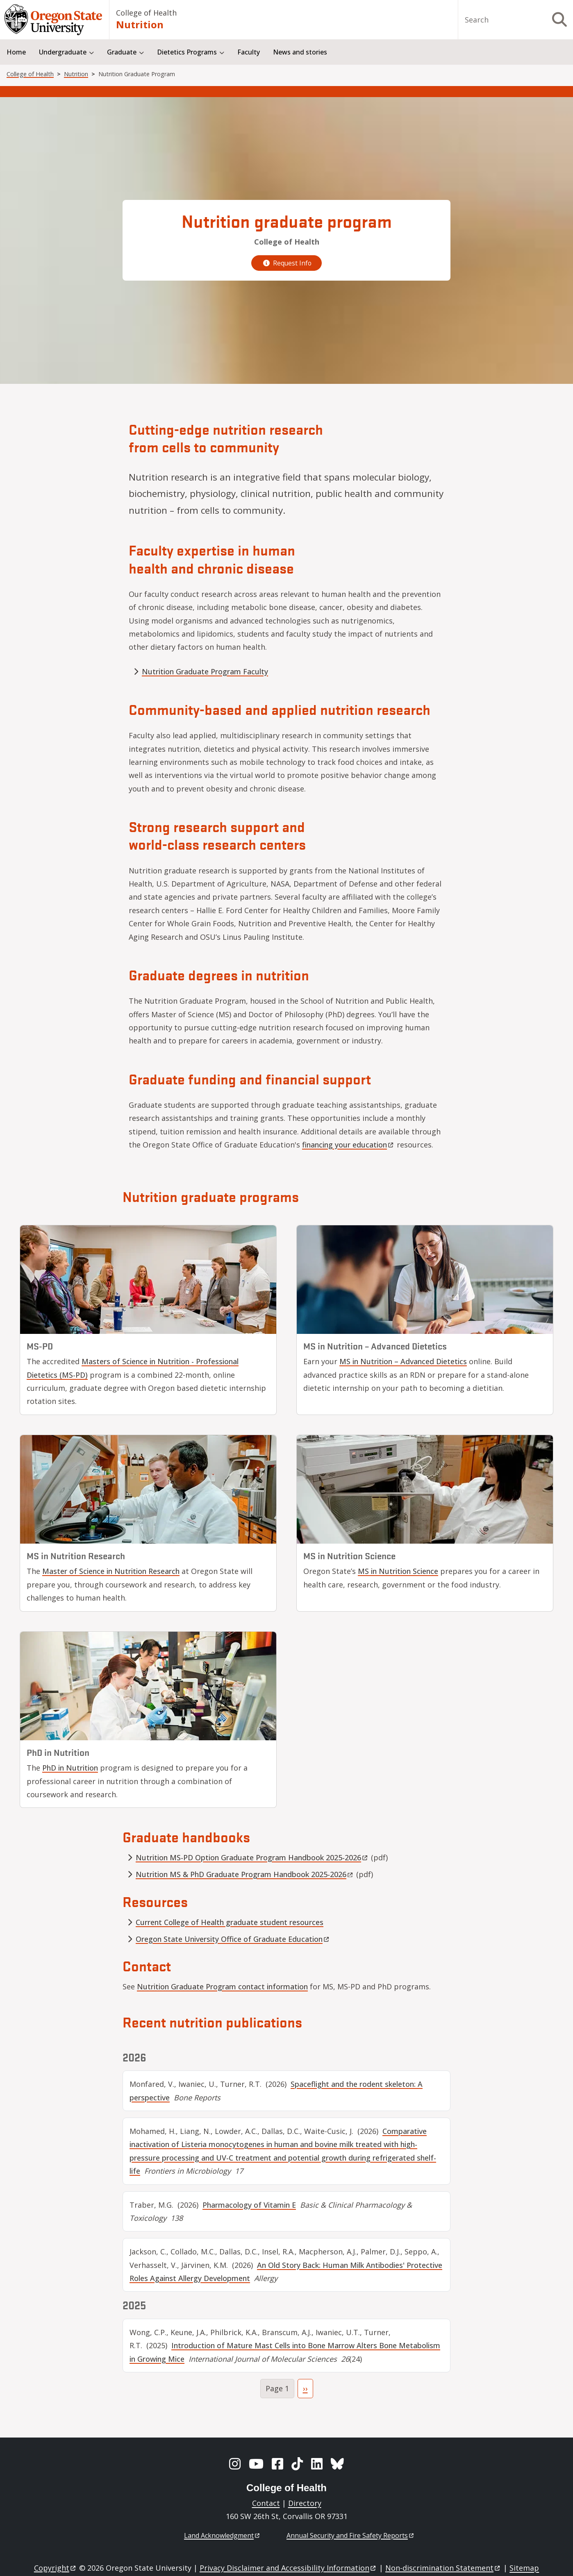 The width and height of the screenshot is (573, 2576). What do you see at coordinates (286, 263) in the screenshot?
I see `Request Info [request graduate program information]` at bounding box center [286, 263].